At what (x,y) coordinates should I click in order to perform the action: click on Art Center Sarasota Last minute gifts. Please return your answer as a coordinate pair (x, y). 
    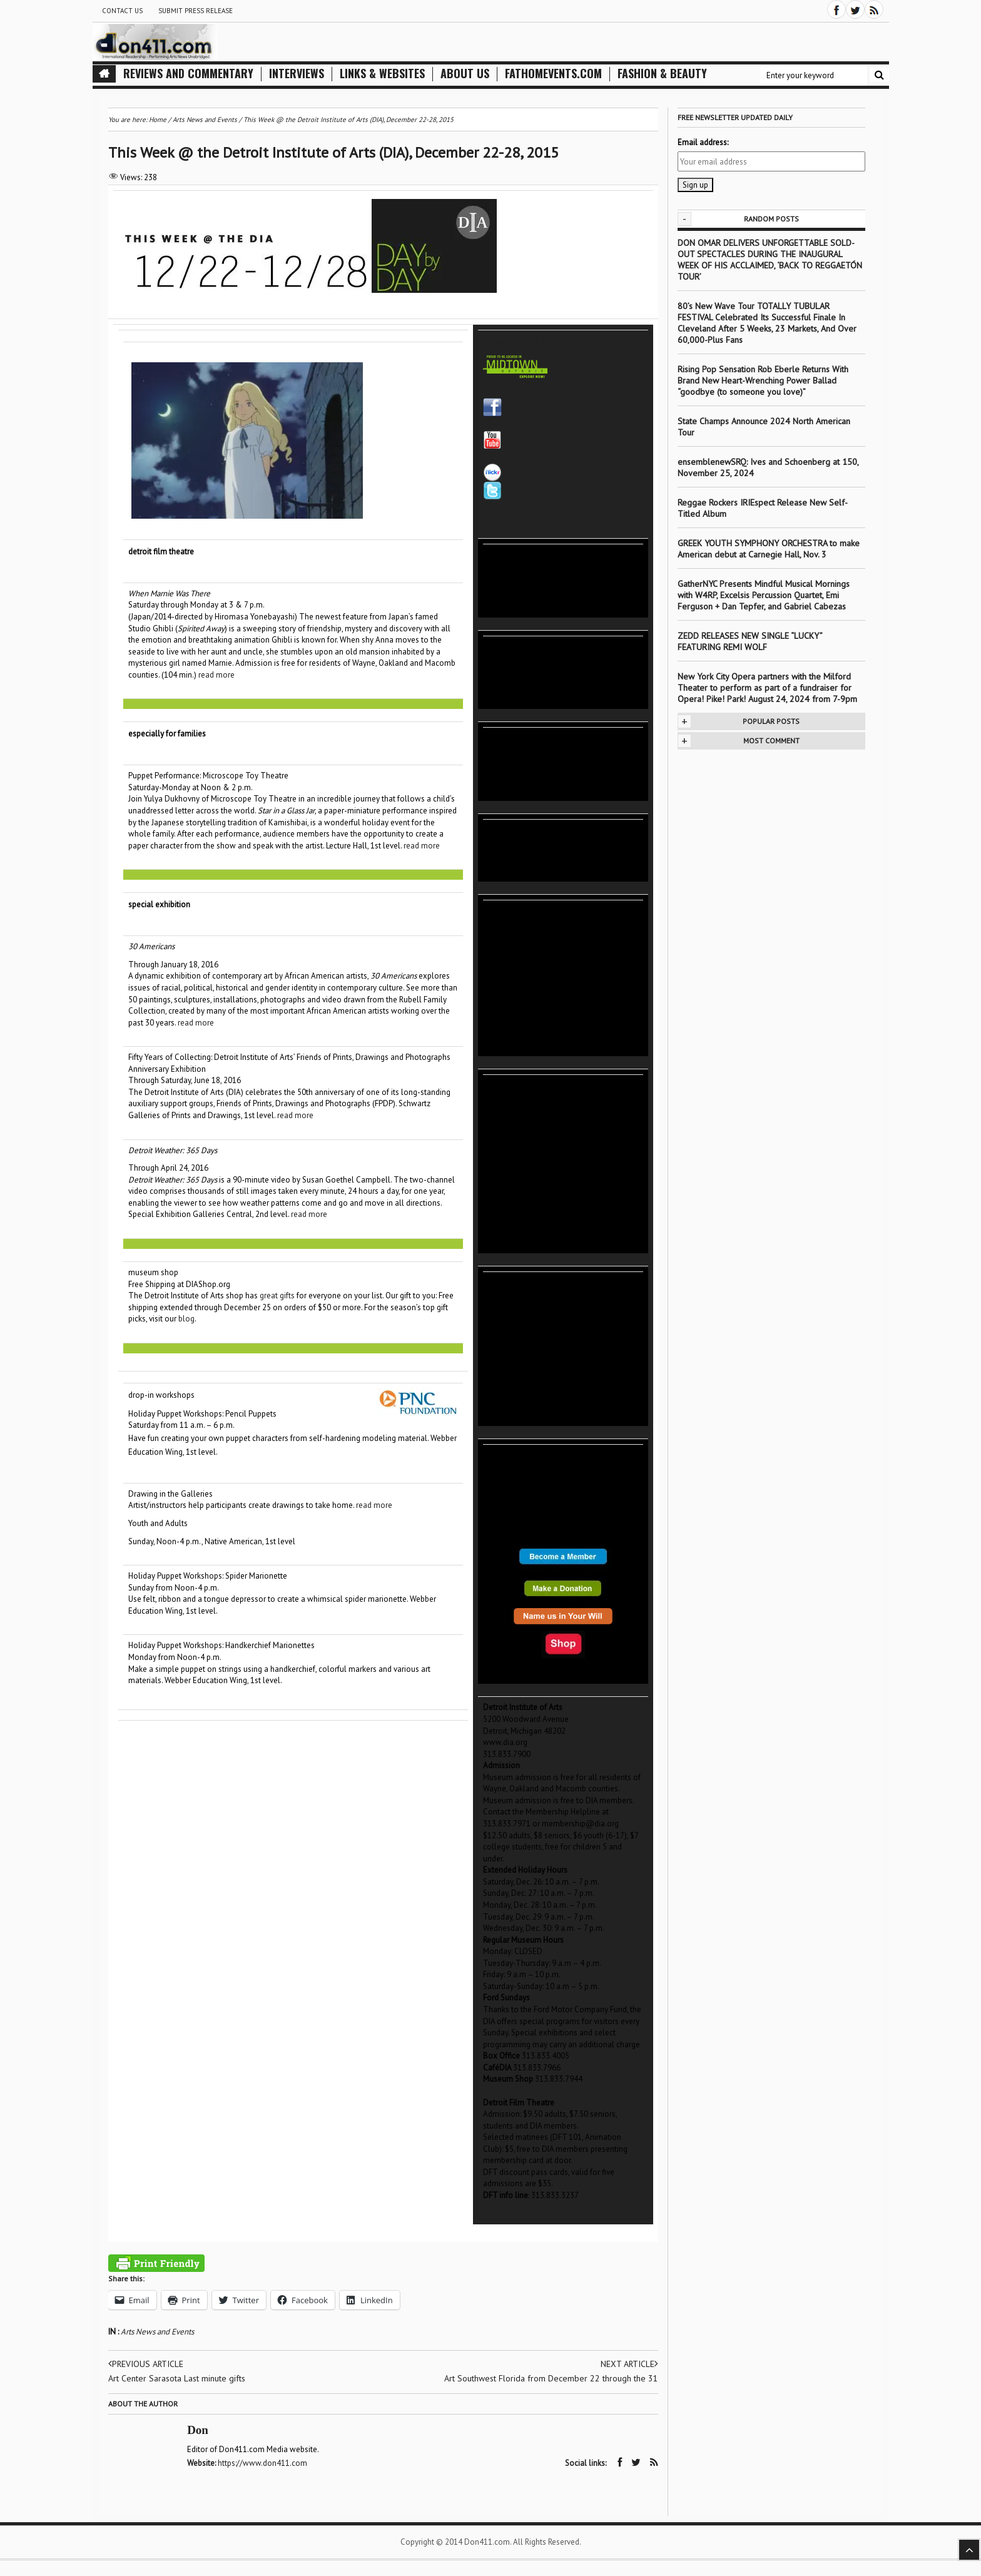
    Looking at the image, I should click on (176, 2378).